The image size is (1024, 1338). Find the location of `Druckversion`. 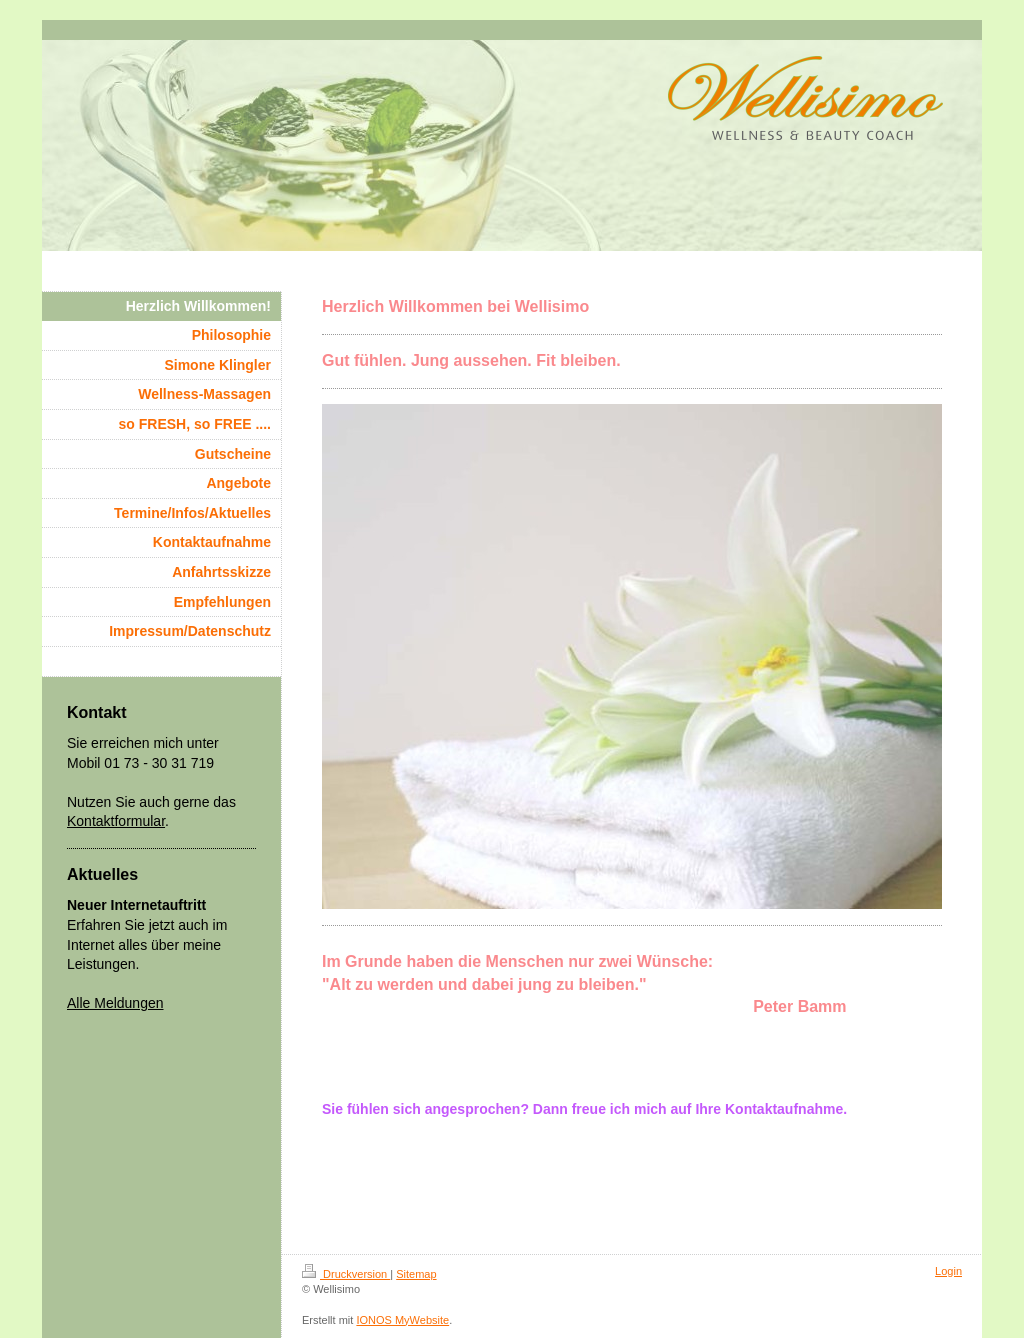

Druckversion is located at coordinates (346, 1274).